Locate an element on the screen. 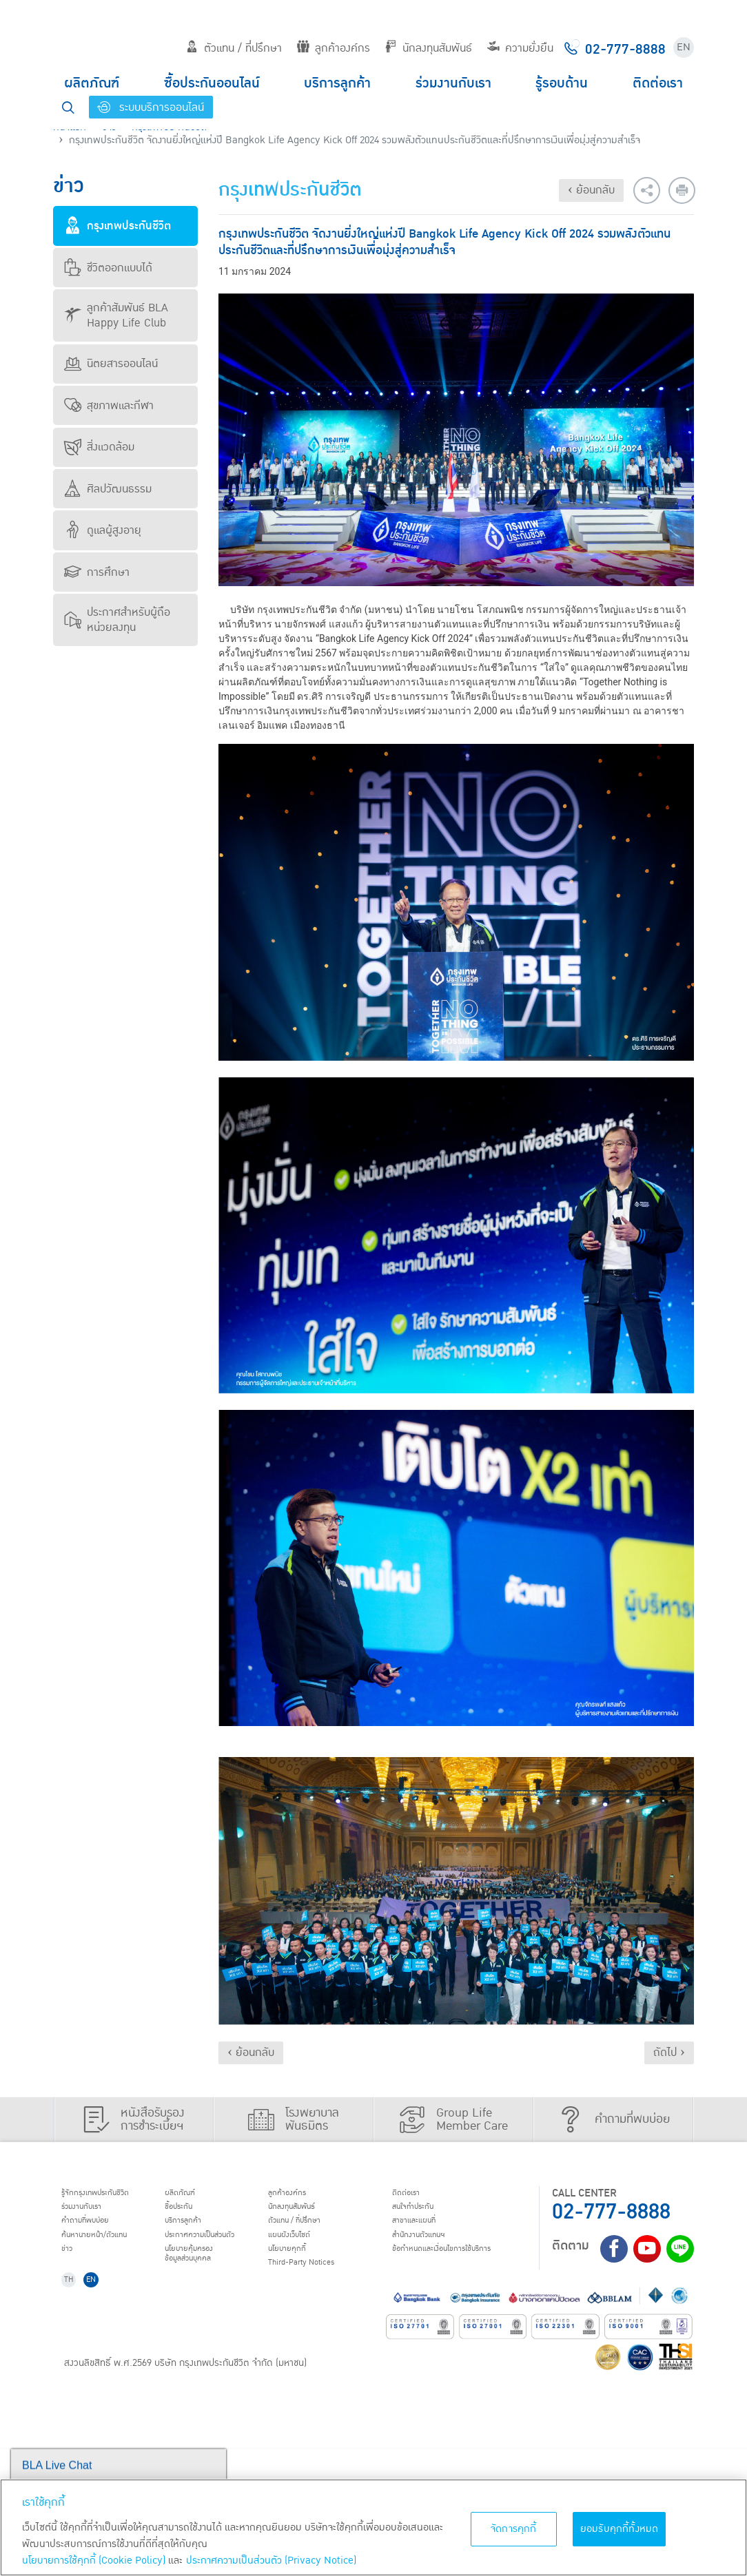 This screenshot has height=2576, width=747. สนใจทำประกัน is located at coordinates (93, 2317).